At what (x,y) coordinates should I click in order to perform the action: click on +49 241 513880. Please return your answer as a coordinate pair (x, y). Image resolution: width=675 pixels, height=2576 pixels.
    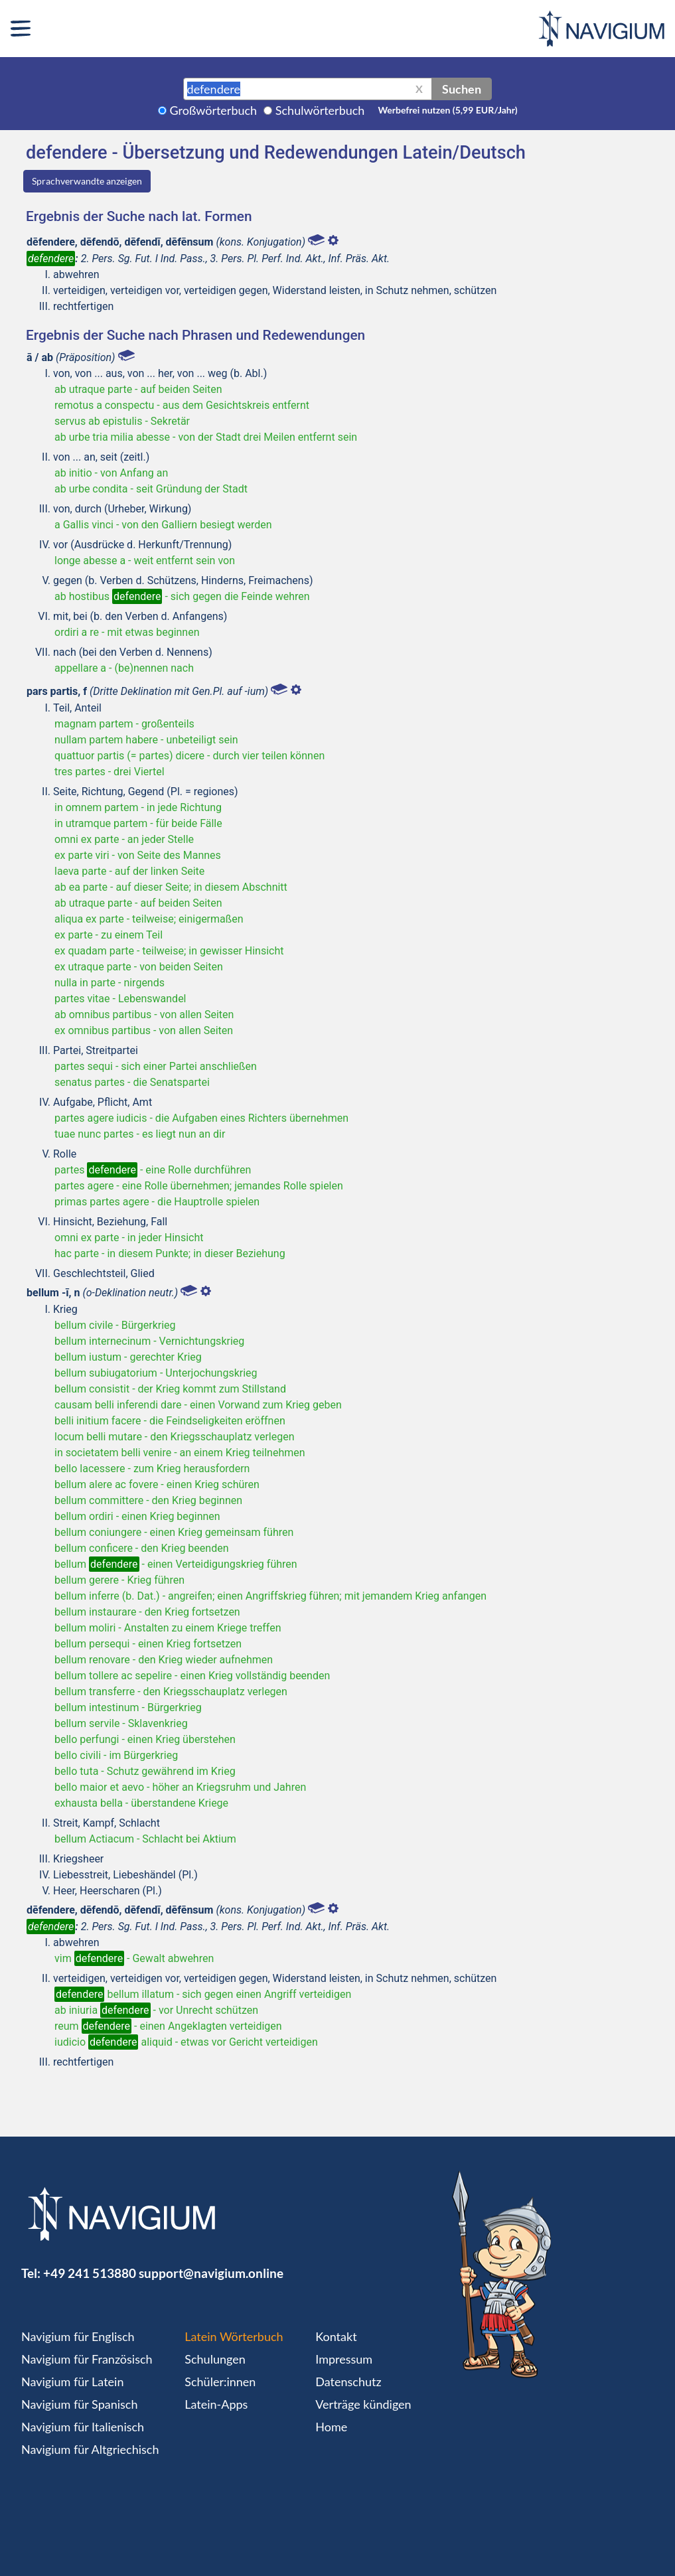
    Looking at the image, I should click on (89, 2273).